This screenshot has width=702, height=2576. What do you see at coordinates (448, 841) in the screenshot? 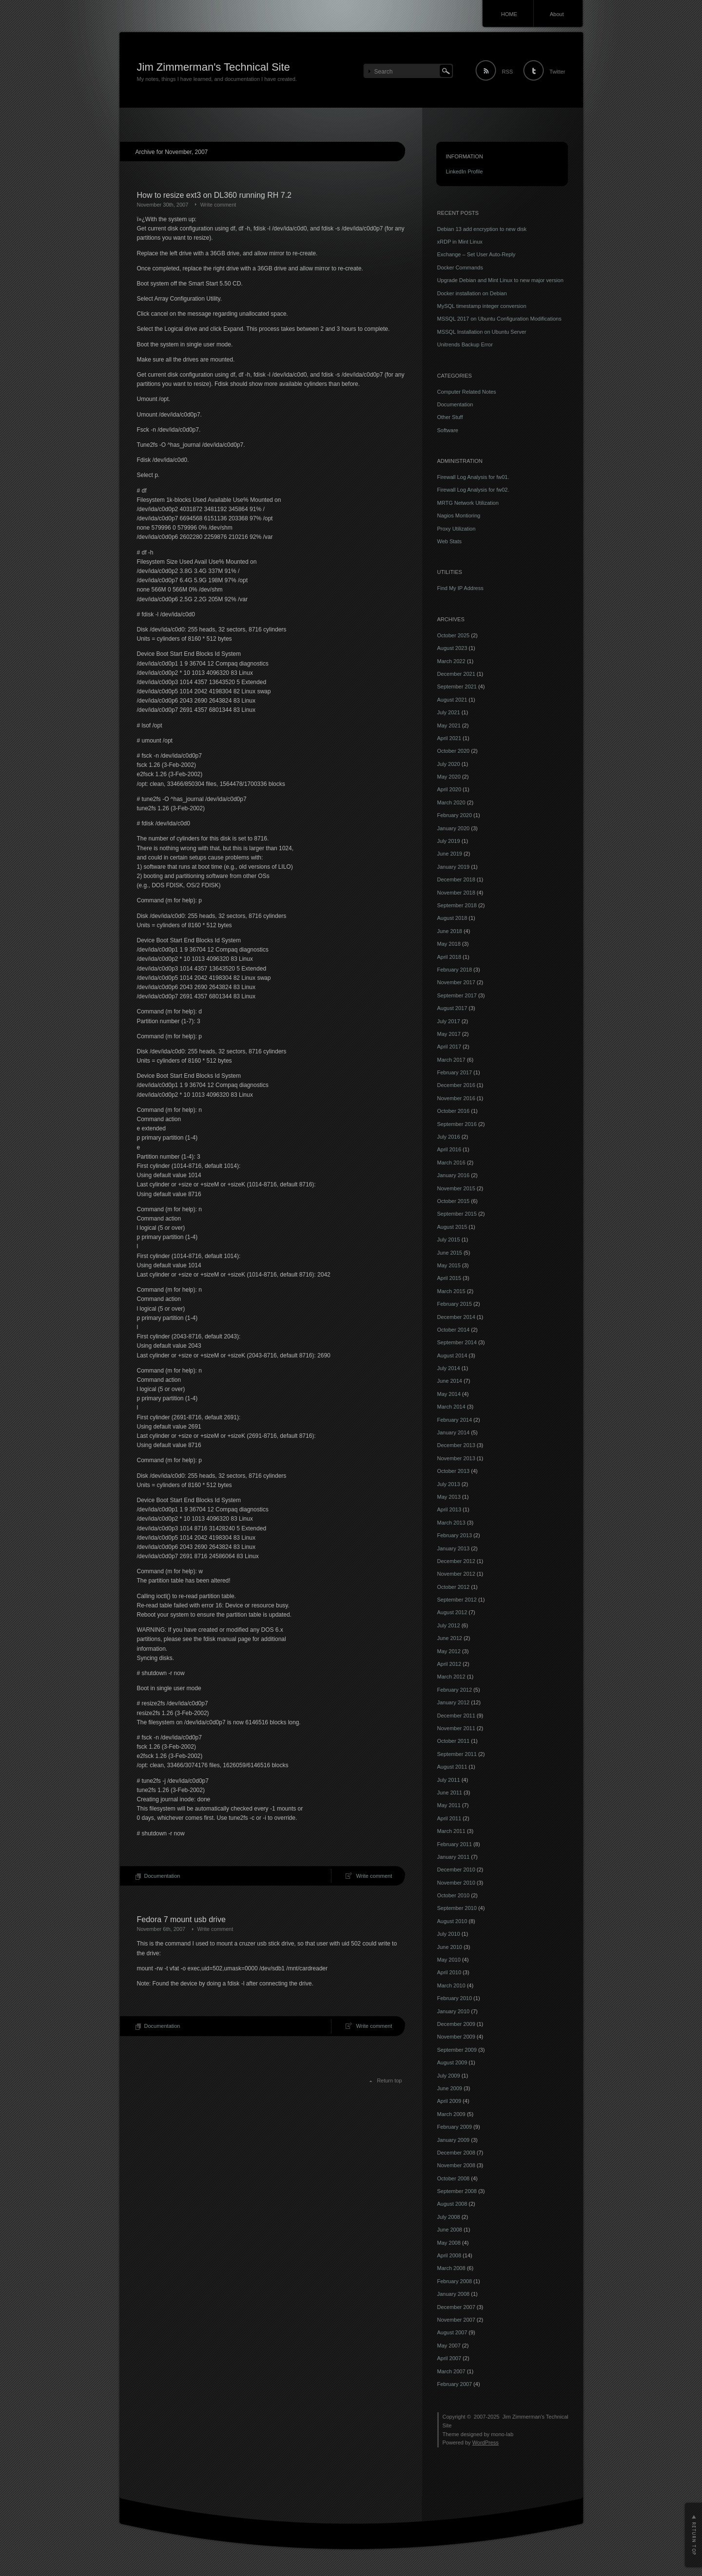
I see `July 2019` at bounding box center [448, 841].